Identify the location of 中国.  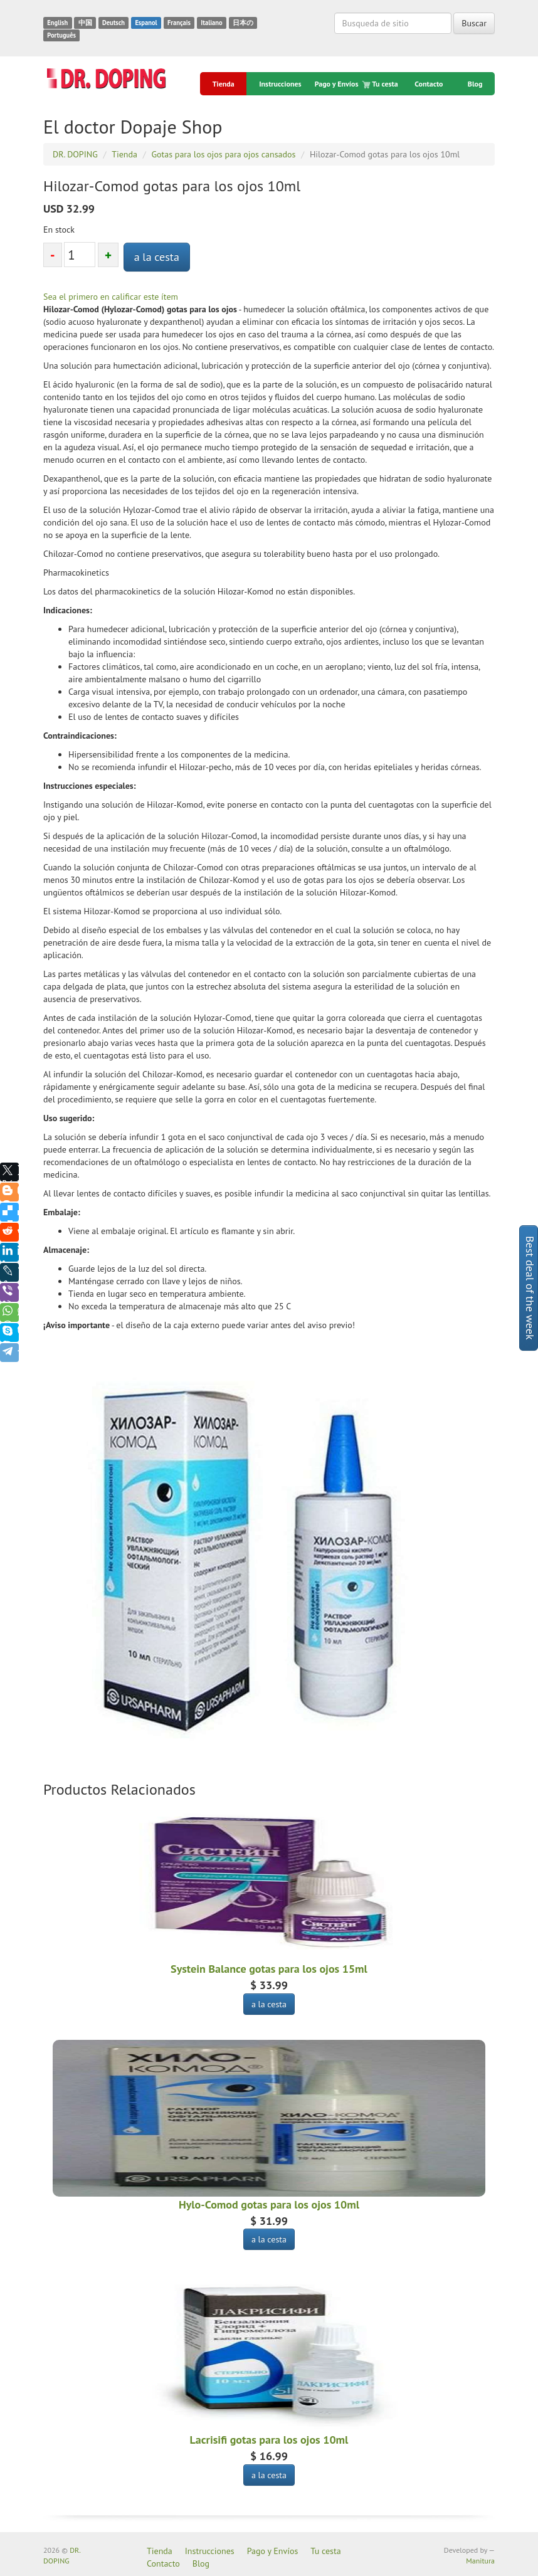
(85, 22).